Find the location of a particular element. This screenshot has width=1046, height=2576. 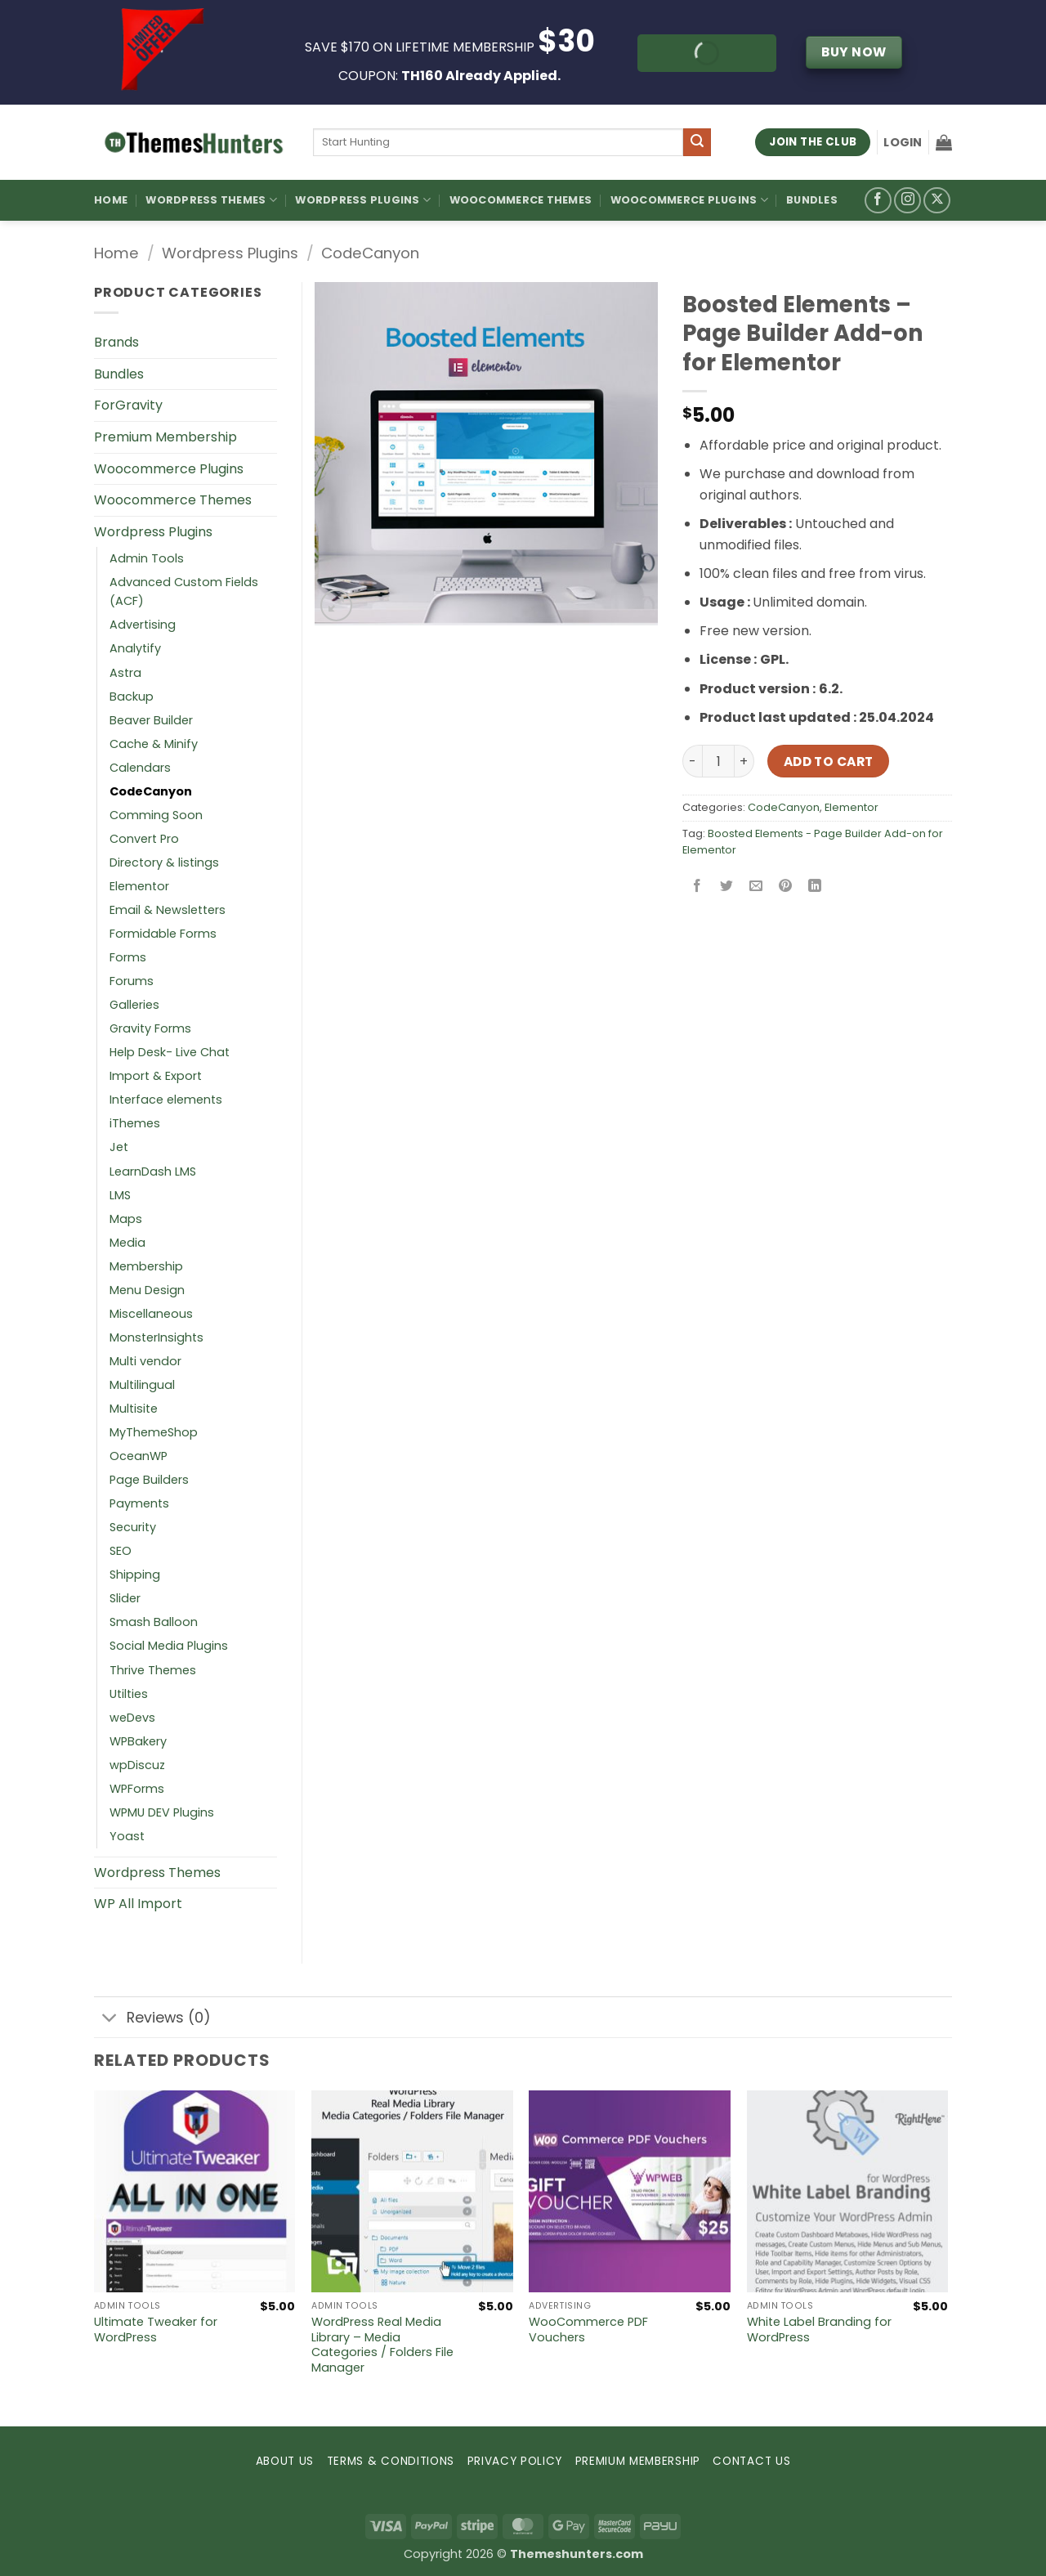

[Submit] is located at coordinates (697, 142).